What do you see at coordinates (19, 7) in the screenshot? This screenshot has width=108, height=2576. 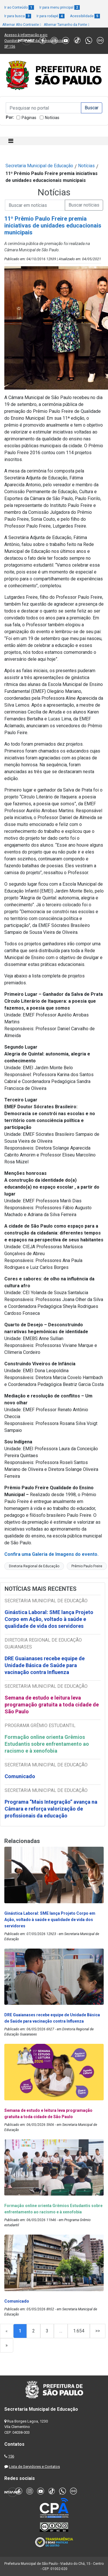 I see `Ir ao Conteúdo` at bounding box center [19, 7].